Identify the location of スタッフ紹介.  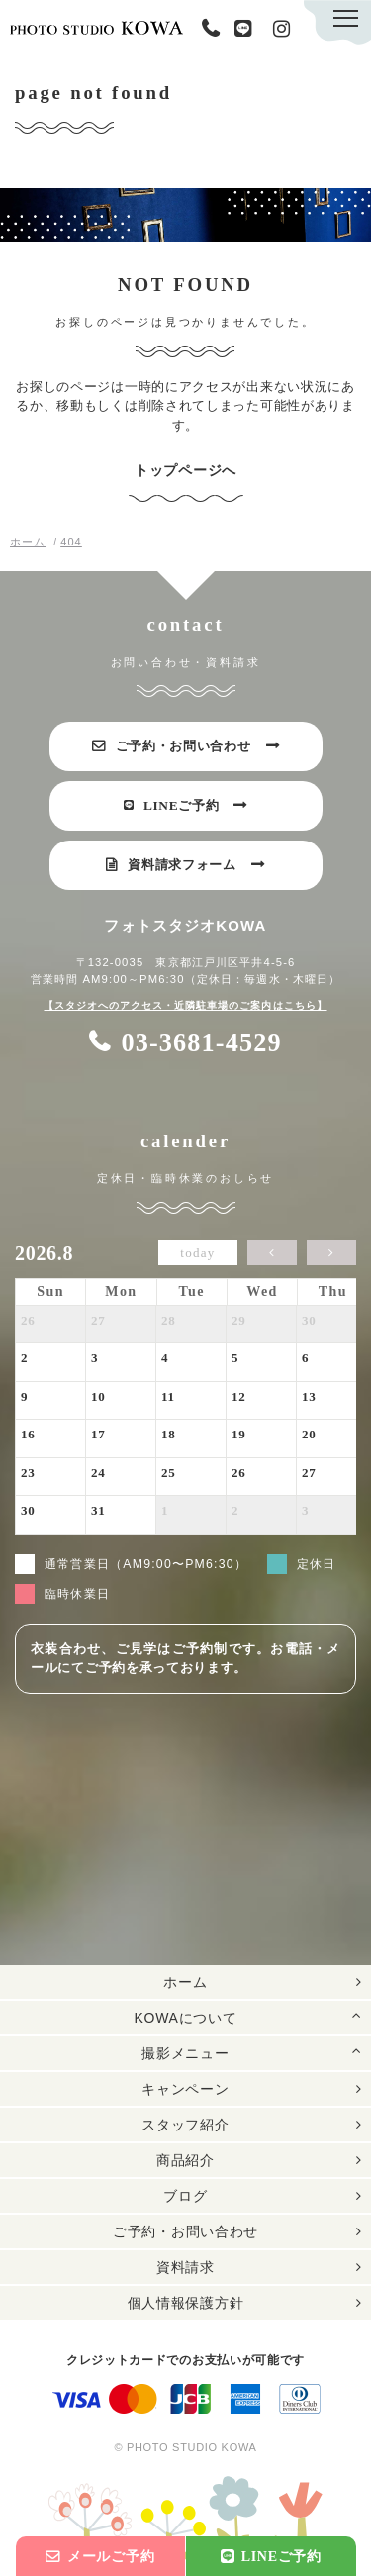
(185, 2125).